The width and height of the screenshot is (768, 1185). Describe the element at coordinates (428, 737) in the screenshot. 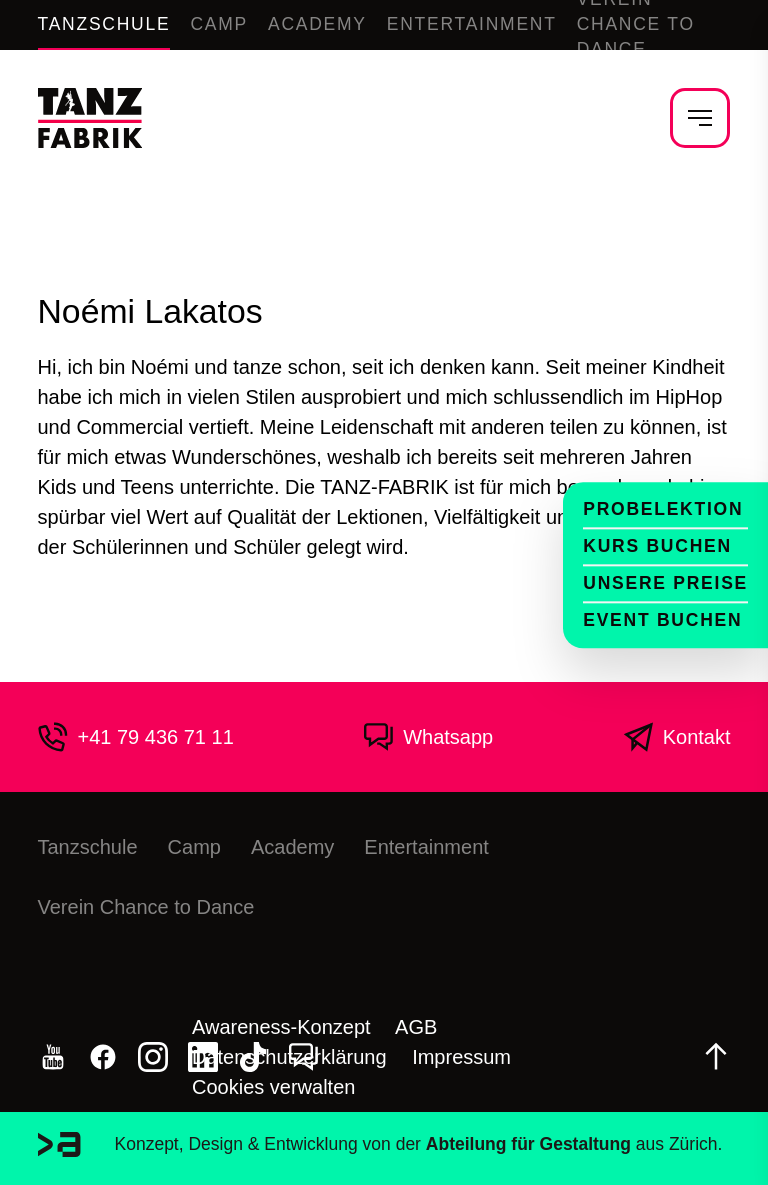

I see `Whatsapp` at that location.